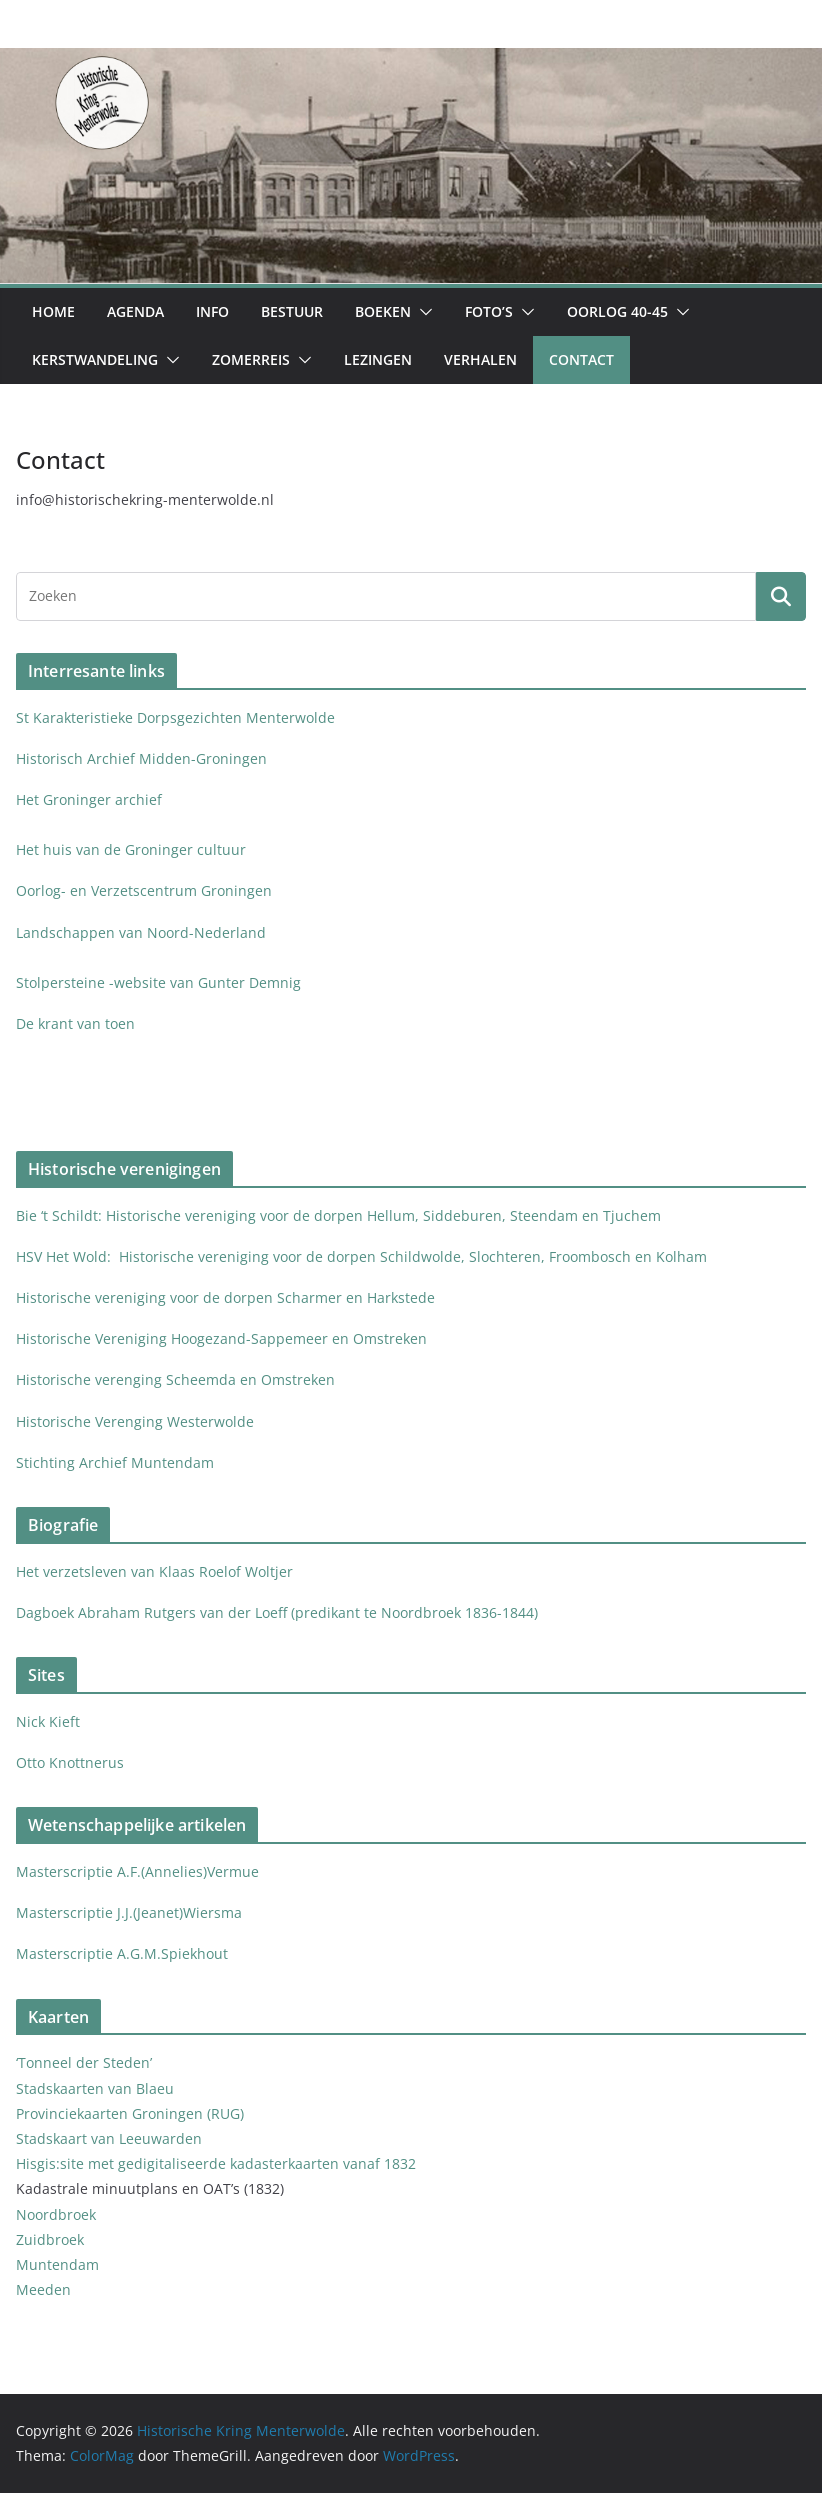 The width and height of the screenshot is (822, 2493). What do you see at coordinates (158, 982) in the screenshot?
I see `Stolpersteine -website van Gunter Demnig` at bounding box center [158, 982].